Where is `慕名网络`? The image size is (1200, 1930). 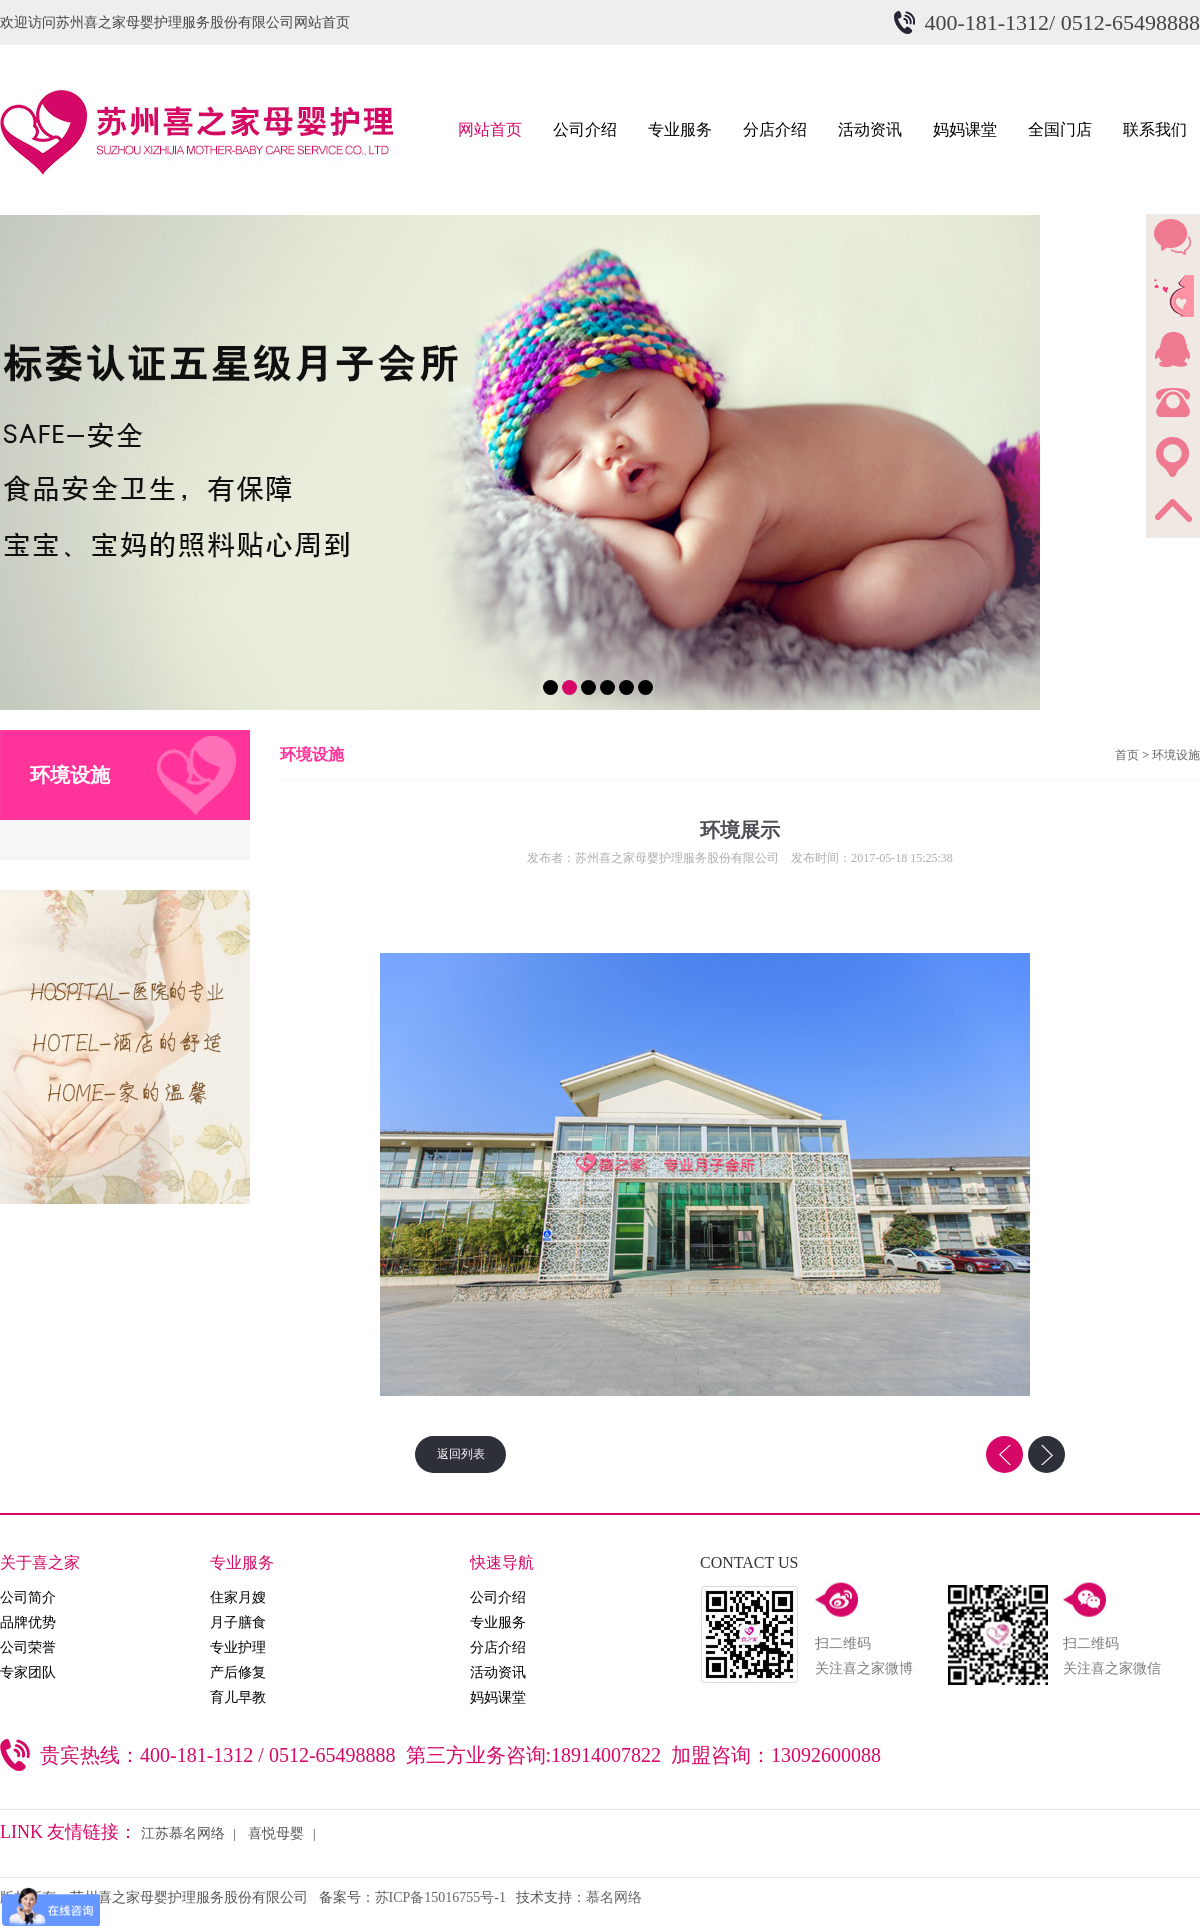
慕名网络 is located at coordinates (614, 1897).